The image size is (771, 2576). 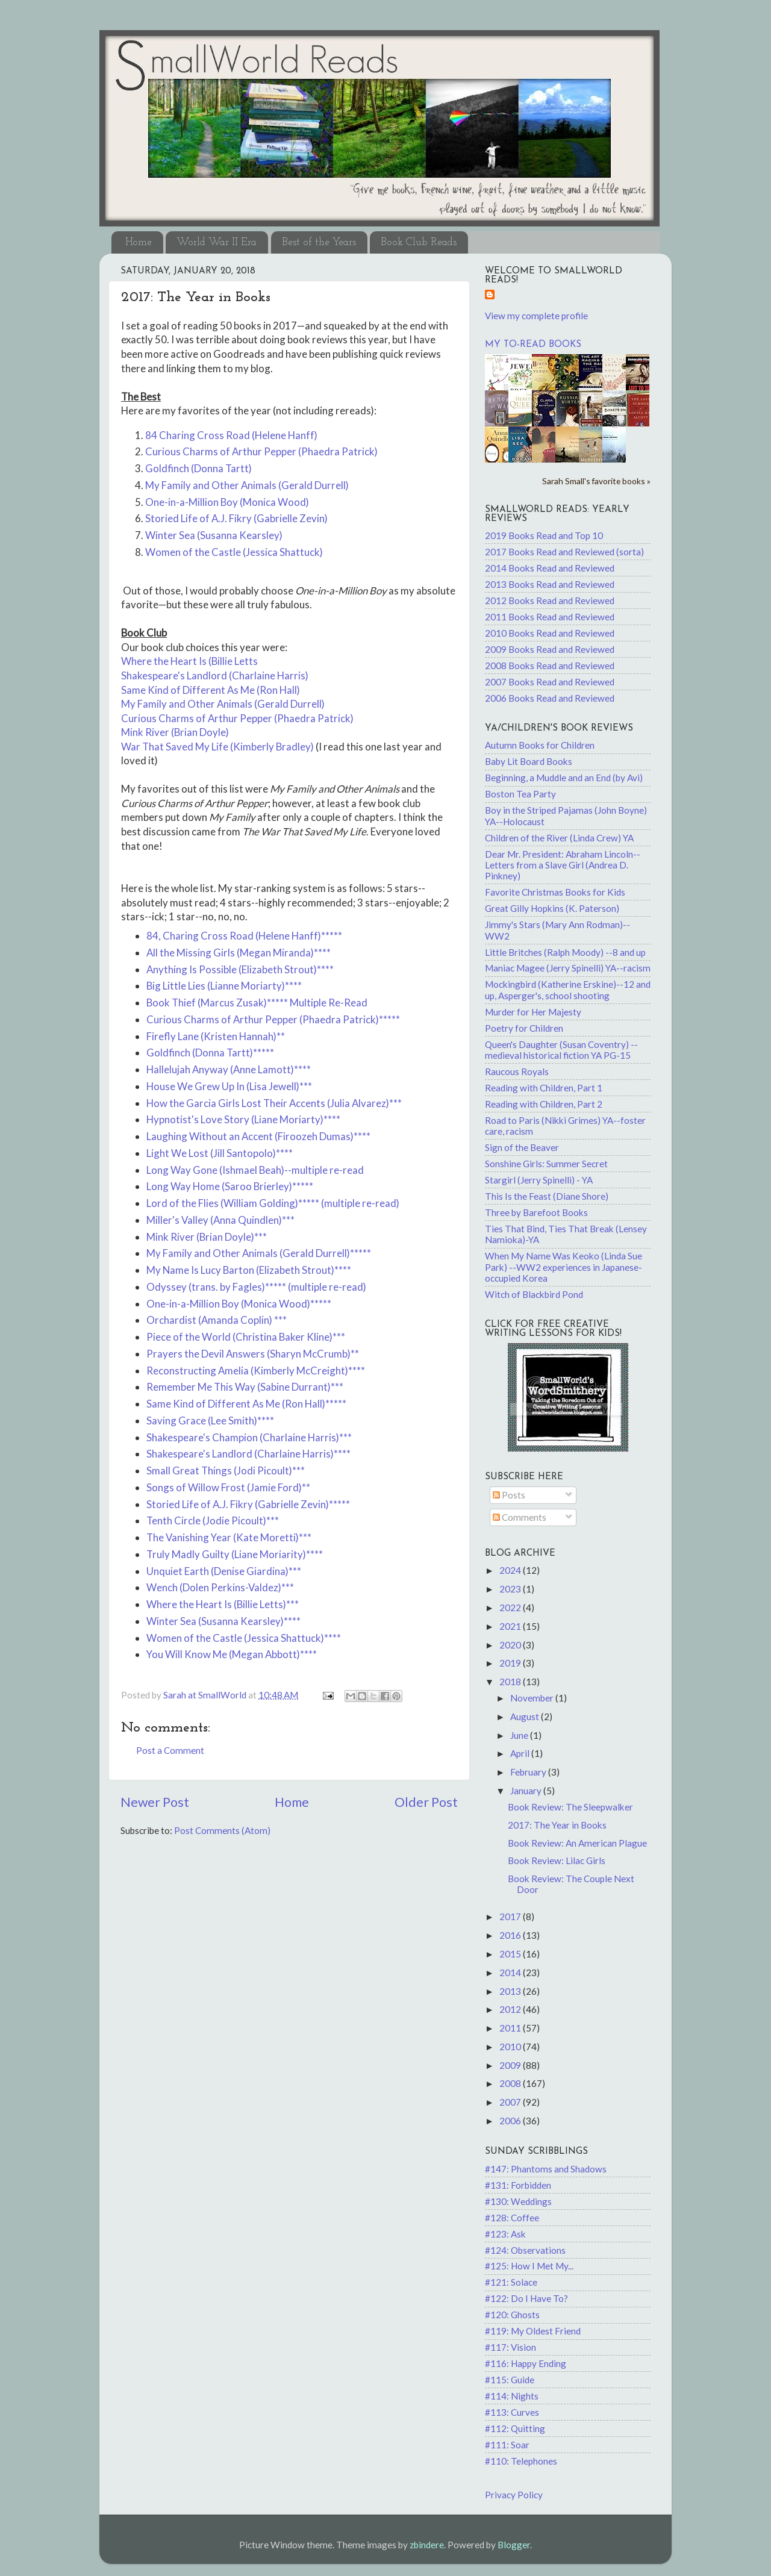 What do you see at coordinates (216, 242) in the screenshot?
I see `World War II Era` at bounding box center [216, 242].